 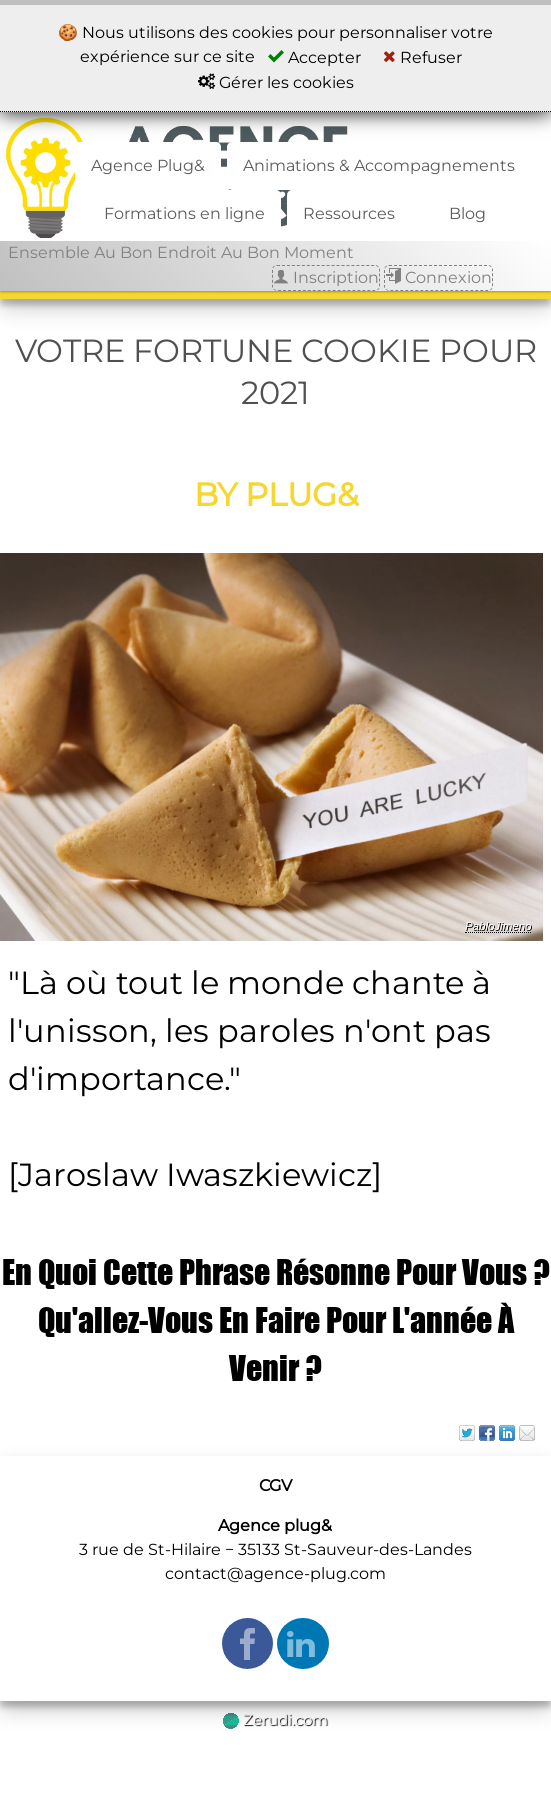 What do you see at coordinates (275, 1719) in the screenshot?
I see `Zerudi.com` at bounding box center [275, 1719].